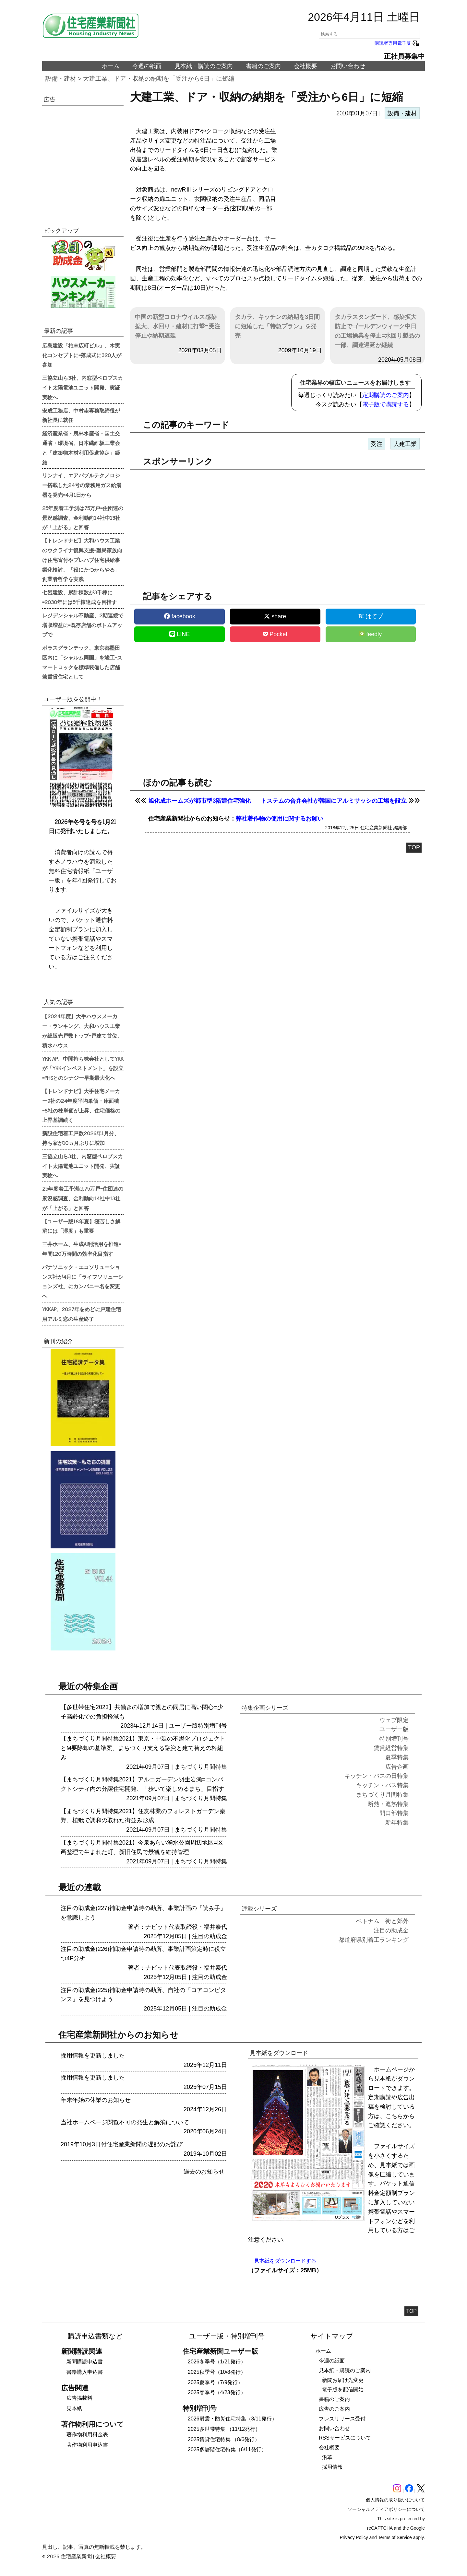 Image resolution: width=467 pixels, height=2576 pixels. I want to click on 会社概要, so click(305, 66).